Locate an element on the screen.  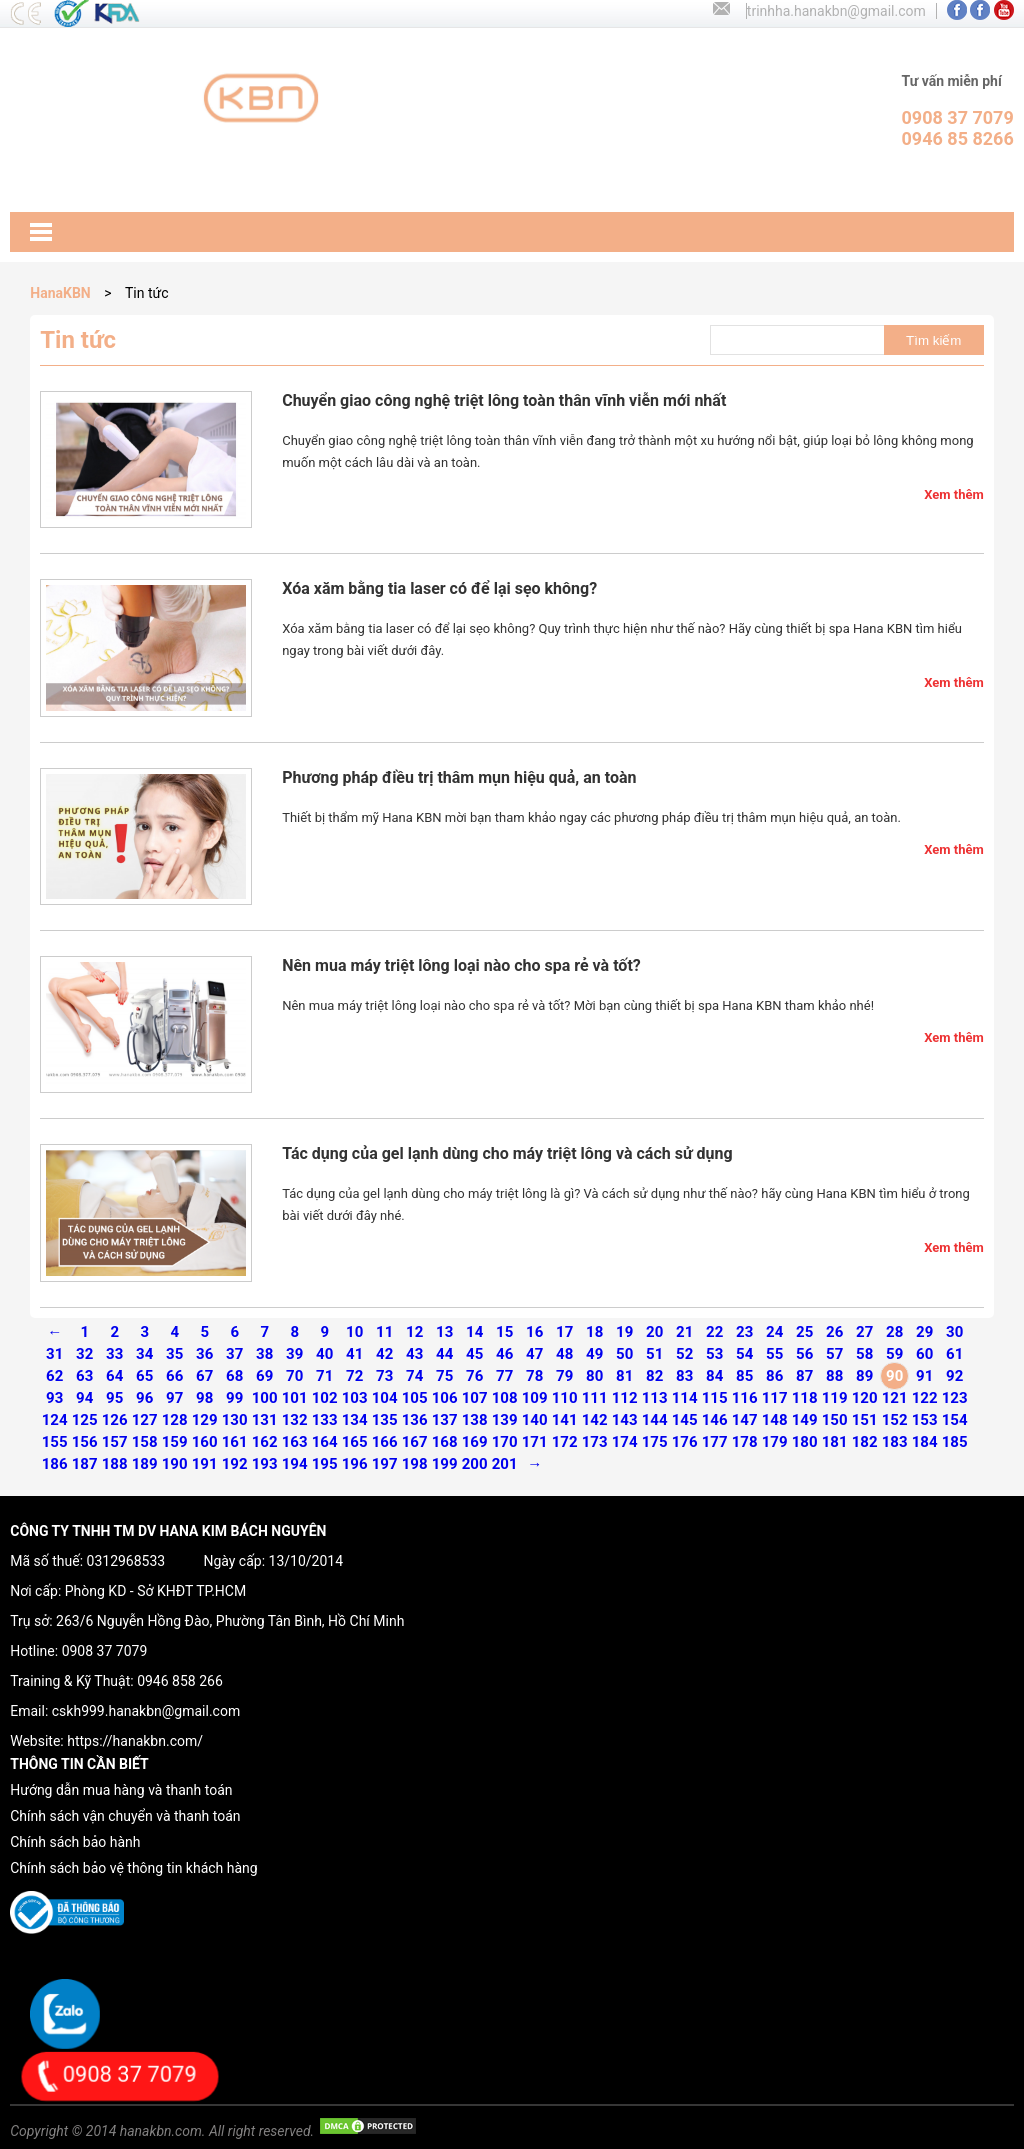
57 is located at coordinates (834, 1354).